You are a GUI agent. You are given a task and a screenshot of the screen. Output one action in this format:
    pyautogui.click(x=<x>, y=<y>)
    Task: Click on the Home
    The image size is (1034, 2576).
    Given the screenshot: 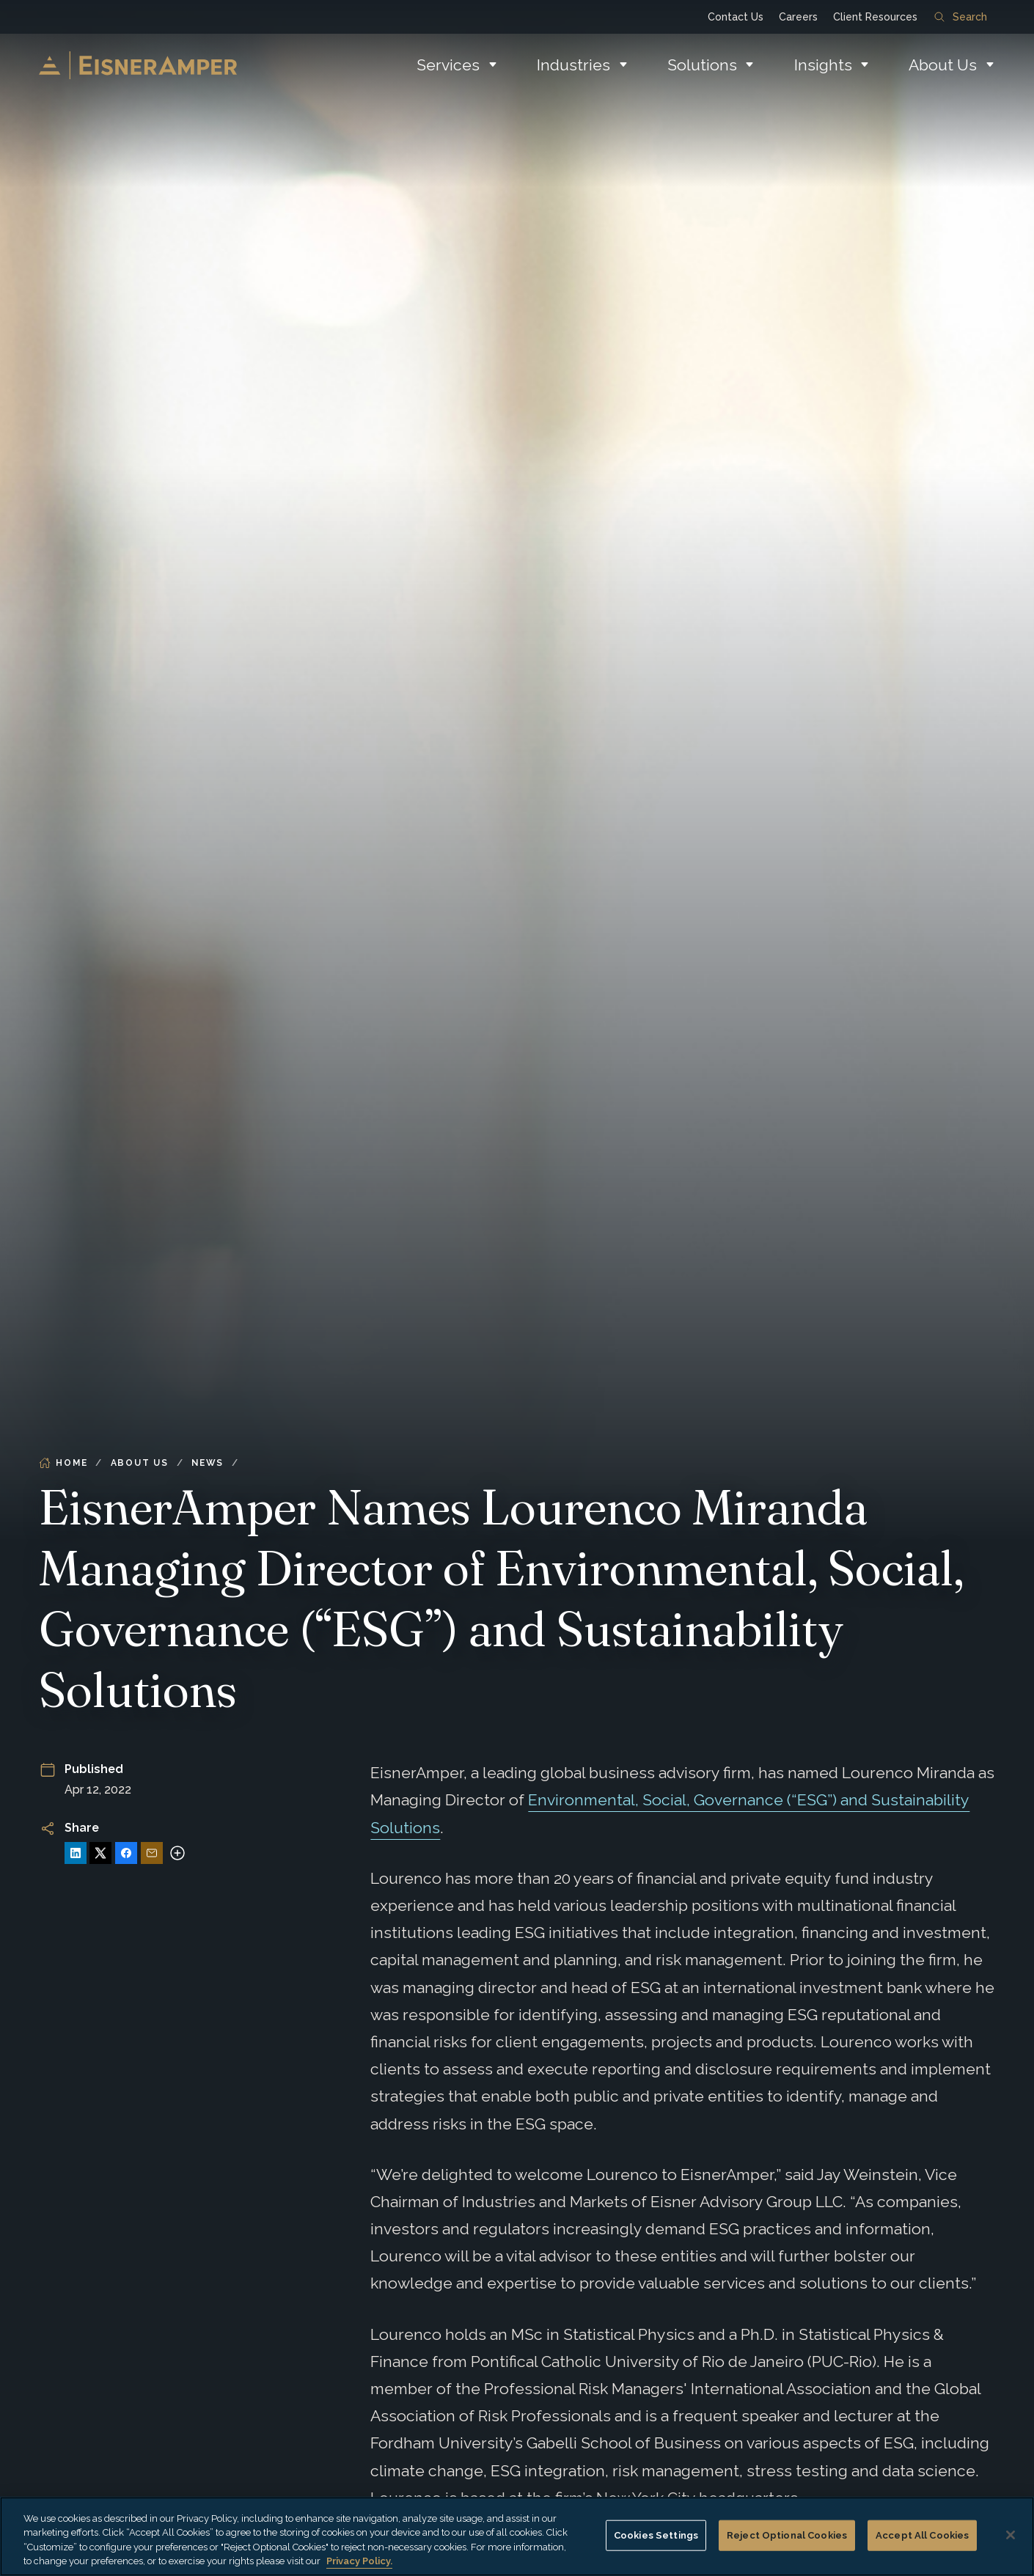 What is the action you would take?
    pyautogui.click(x=63, y=1463)
    